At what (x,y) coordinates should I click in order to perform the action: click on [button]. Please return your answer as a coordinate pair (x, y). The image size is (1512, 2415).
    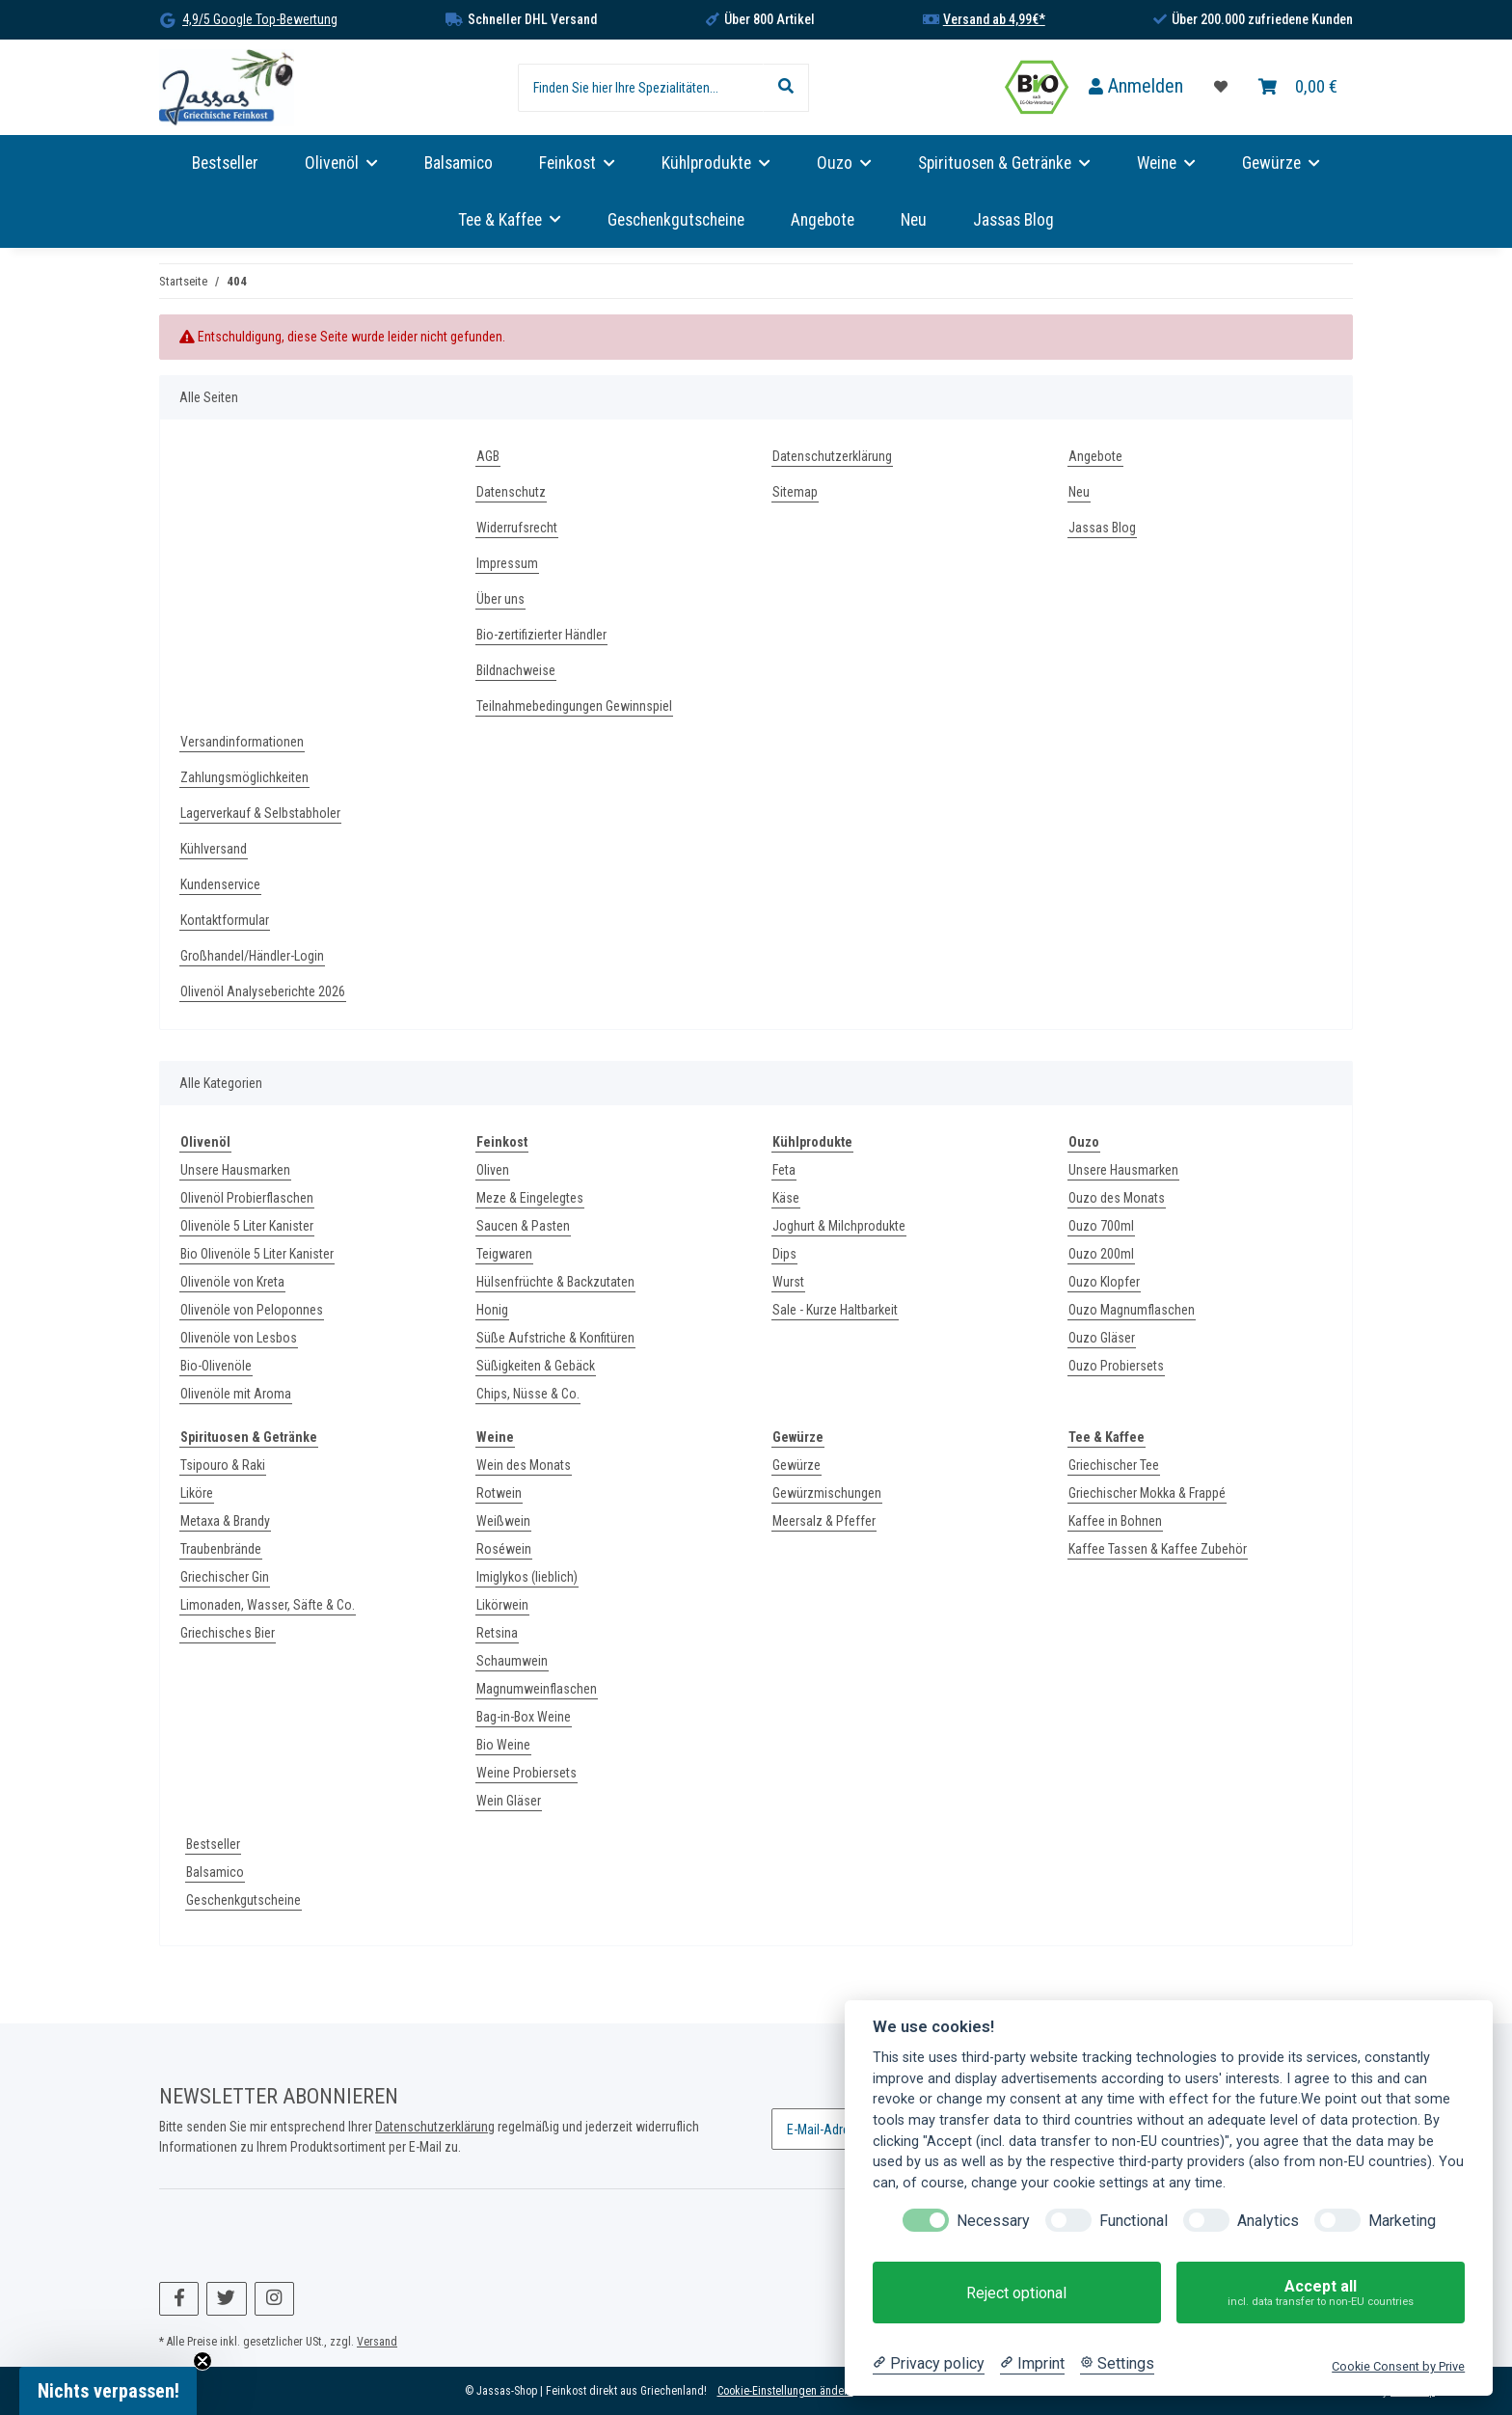
    Looking at the image, I should click on (1136, 87).